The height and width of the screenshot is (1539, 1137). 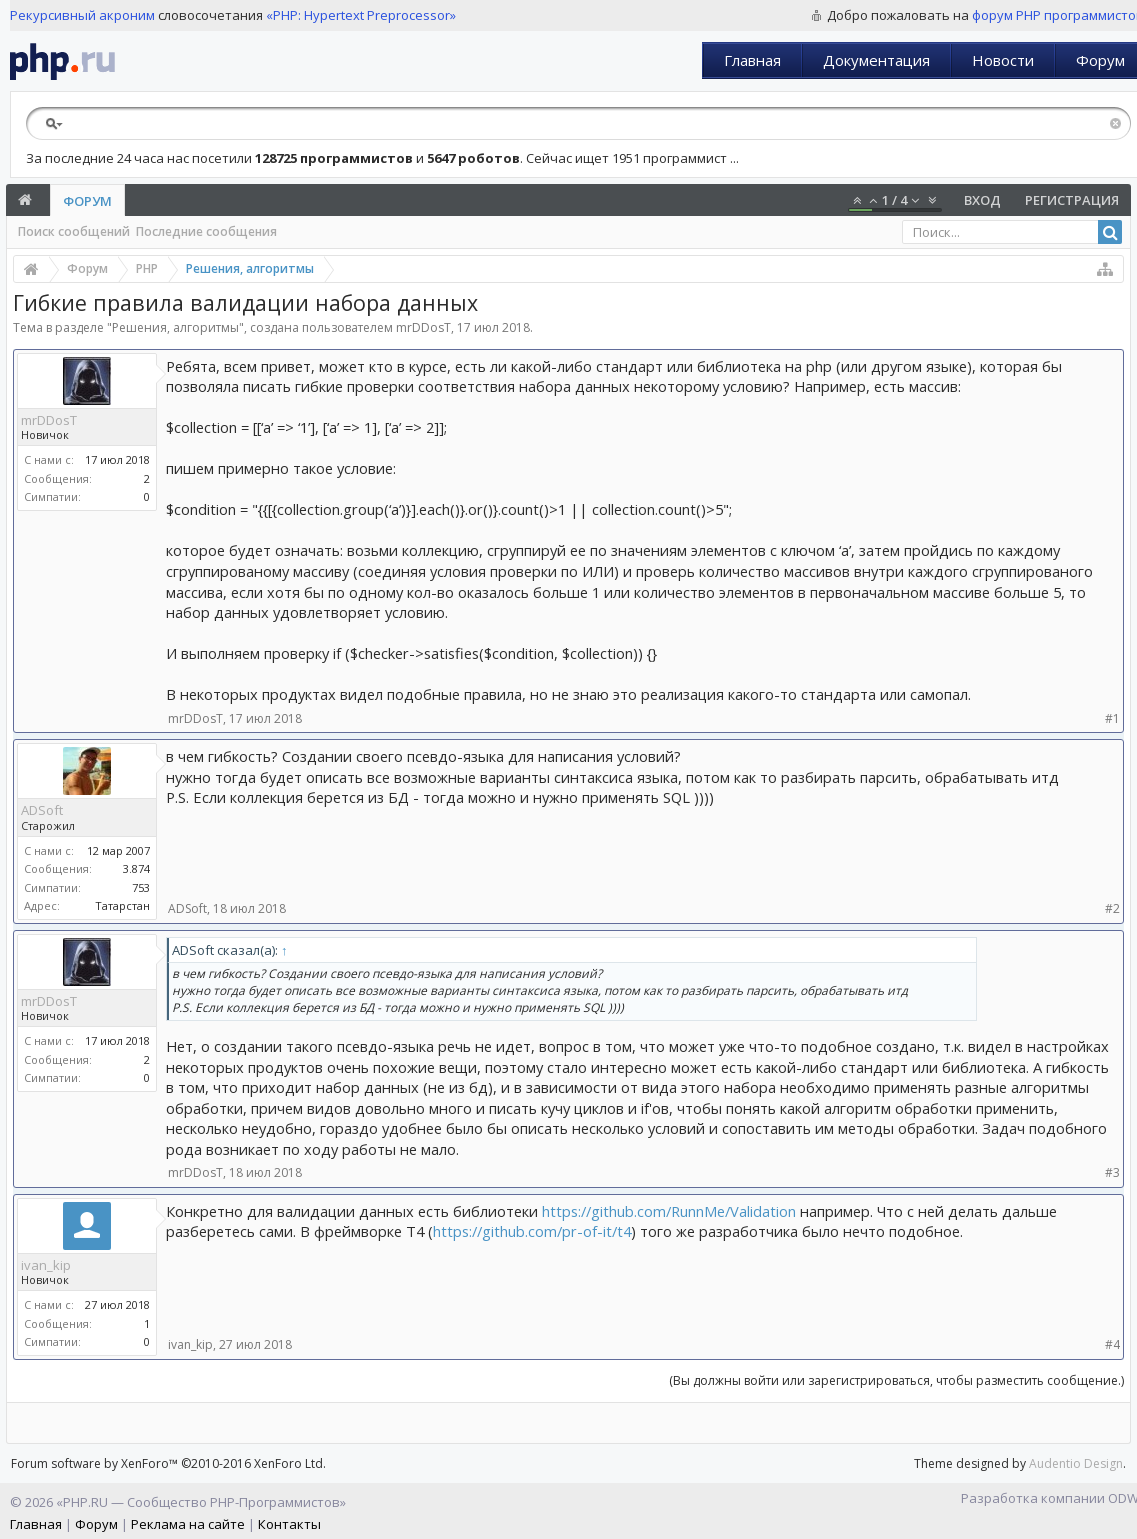 I want to click on https://github.com/pr-of-it/t4, so click(x=532, y=1231).